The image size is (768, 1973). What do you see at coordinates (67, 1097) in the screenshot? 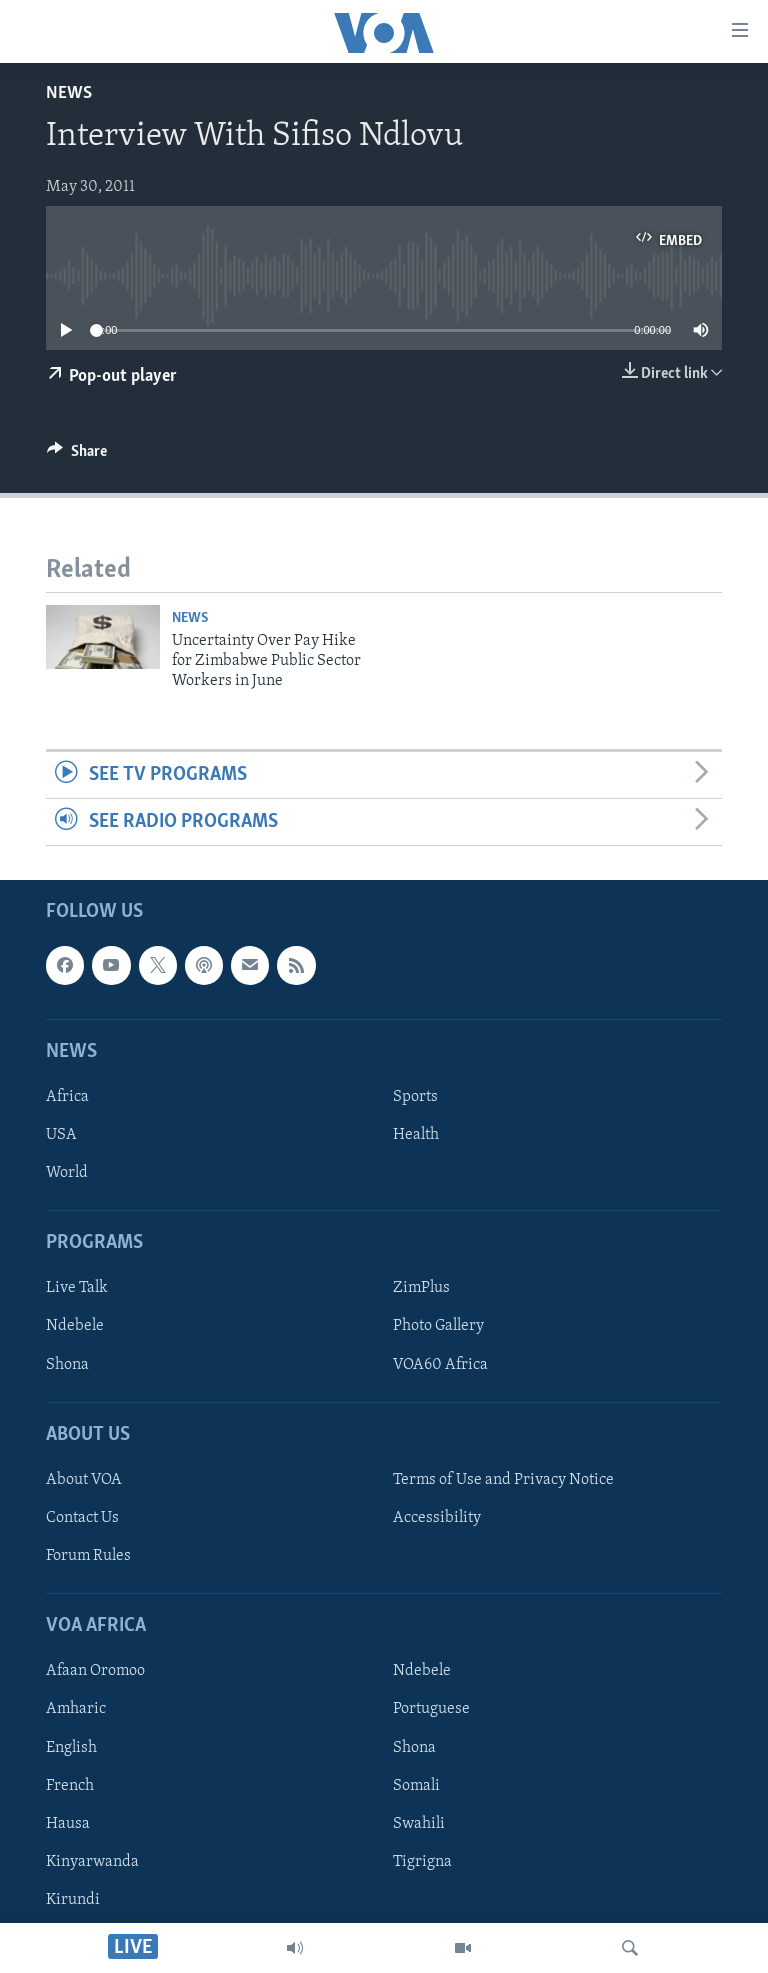
I see `Africa` at bounding box center [67, 1097].